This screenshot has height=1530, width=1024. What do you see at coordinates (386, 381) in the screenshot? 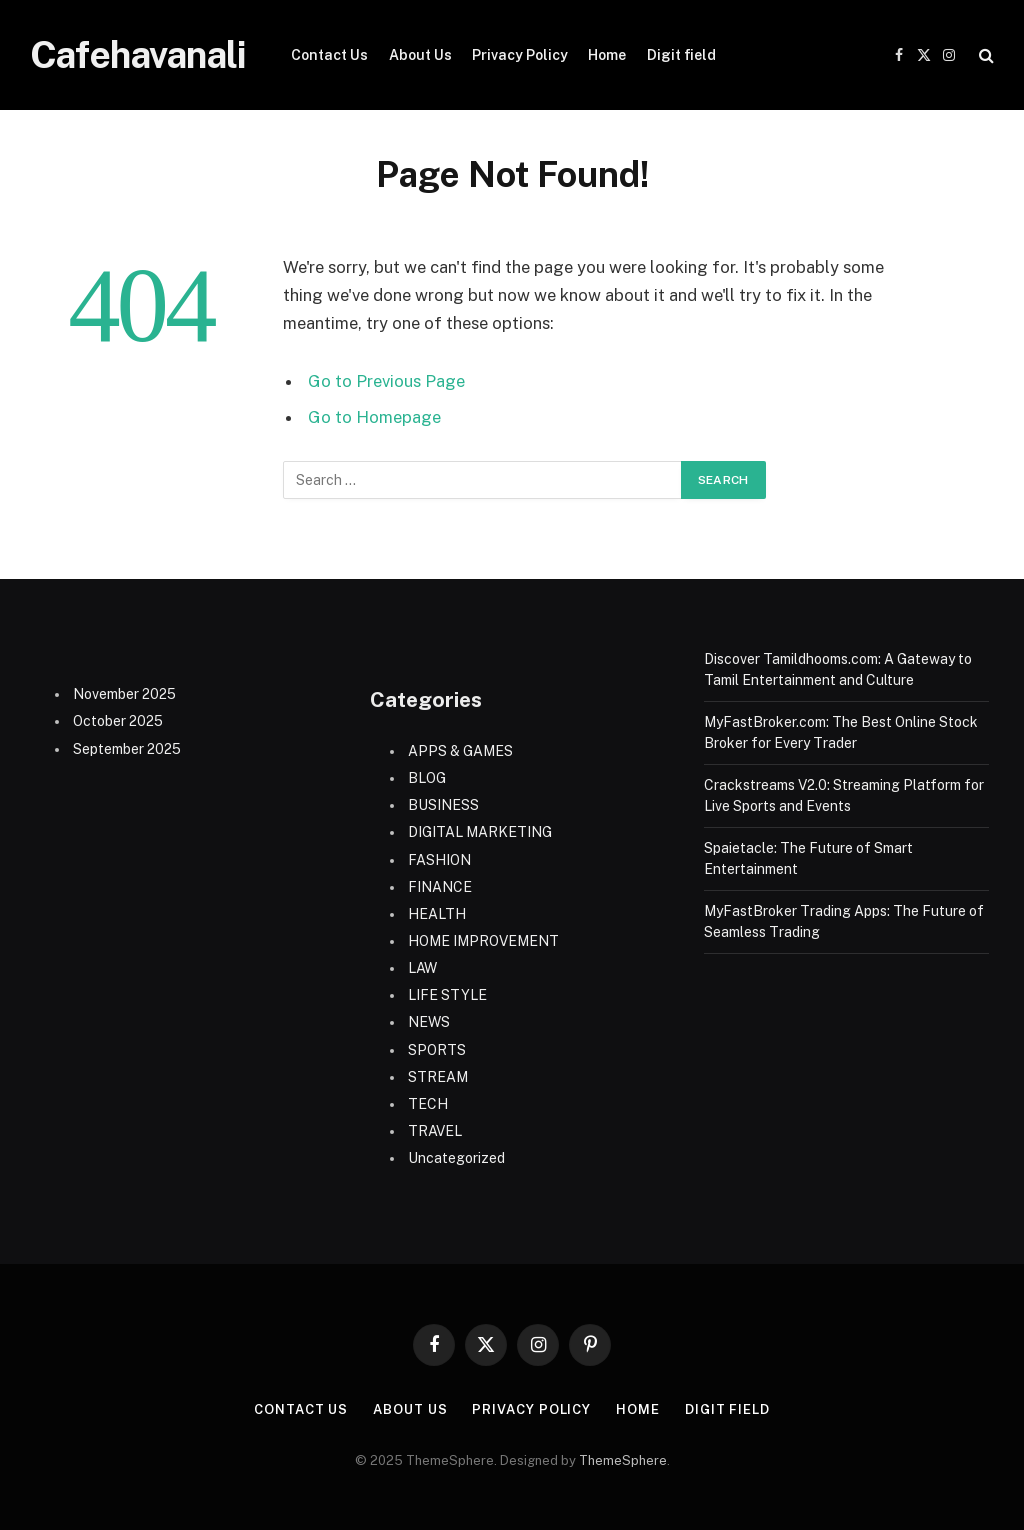
I see `Go to Previous Page` at bounding box center [386, 381].